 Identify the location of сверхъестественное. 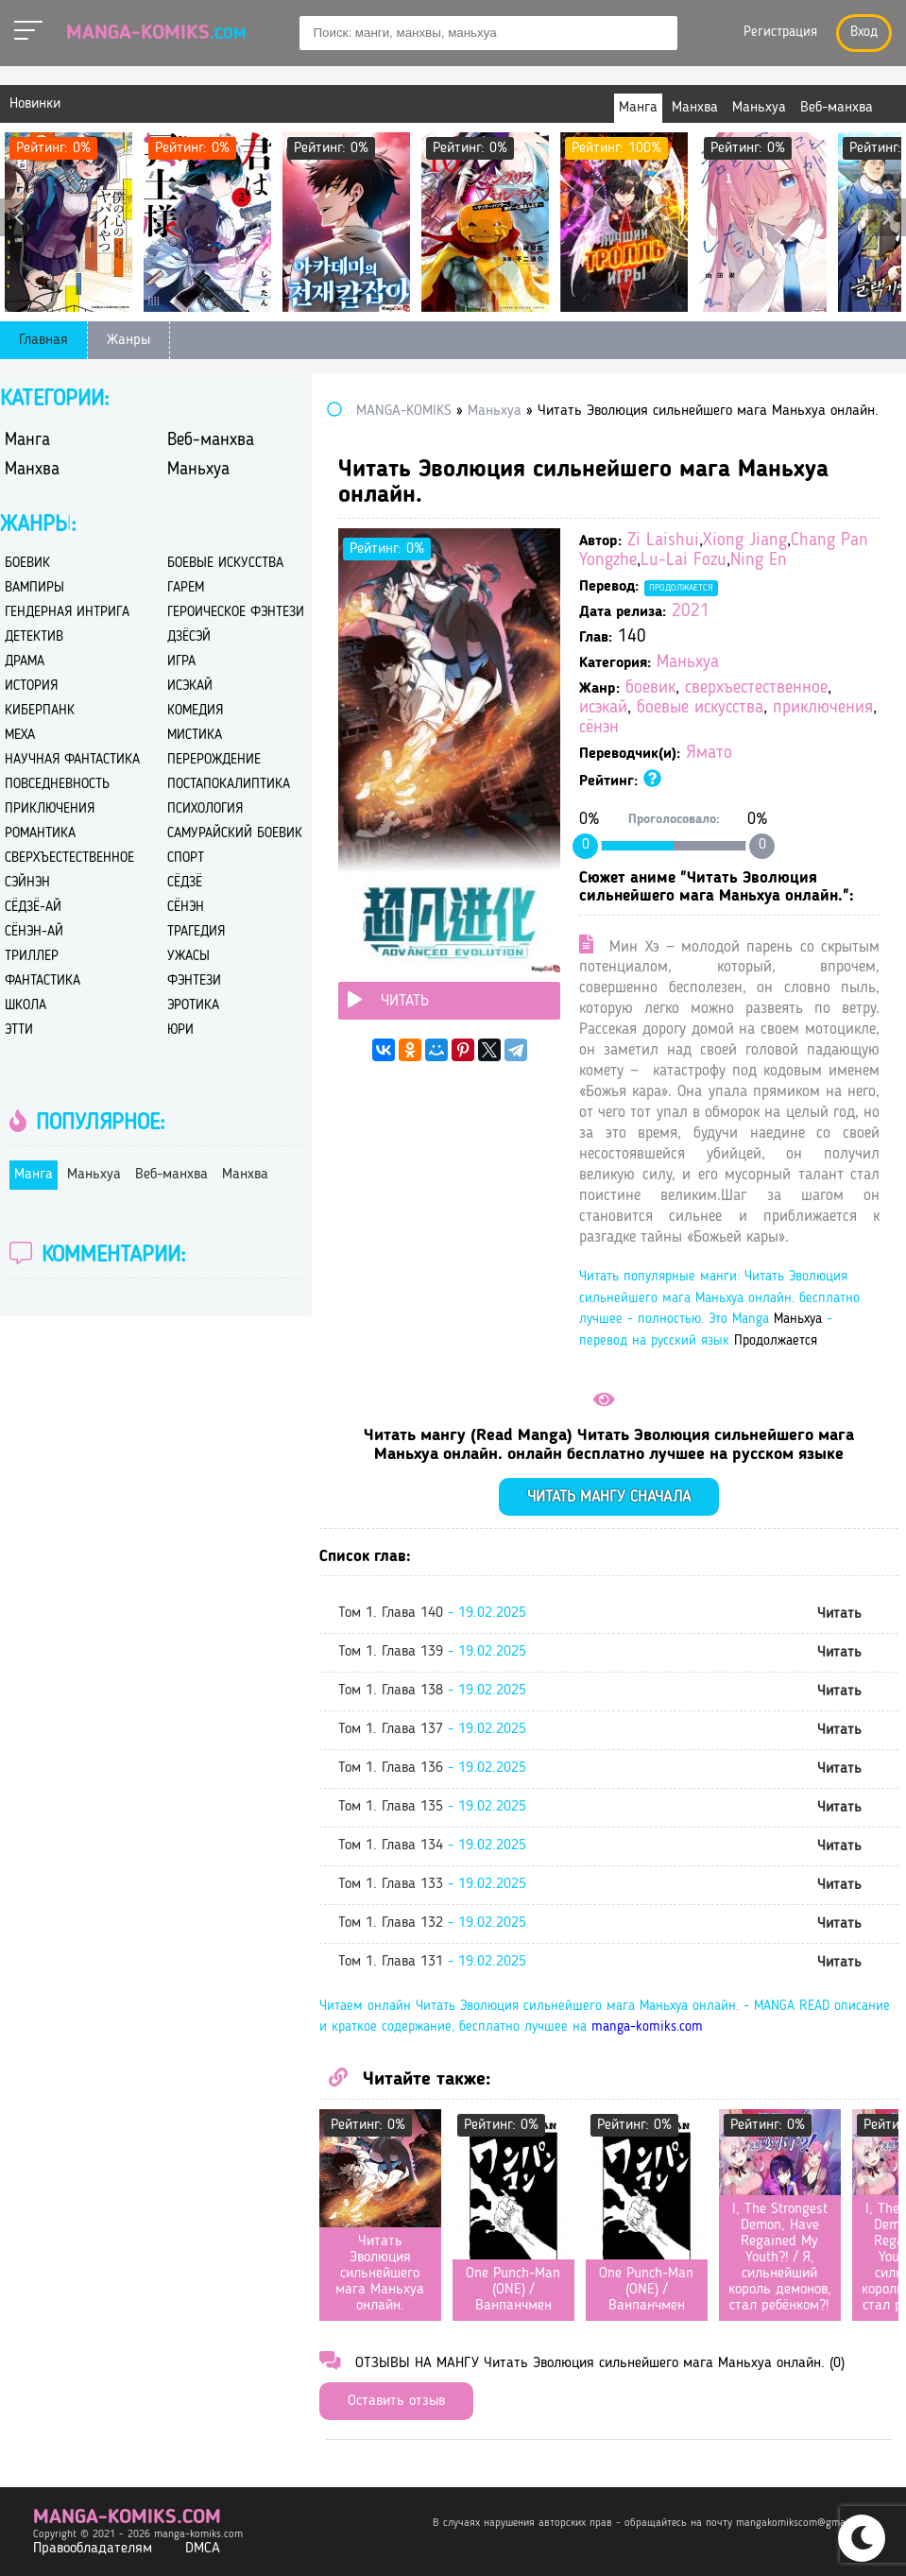
(756, 688).